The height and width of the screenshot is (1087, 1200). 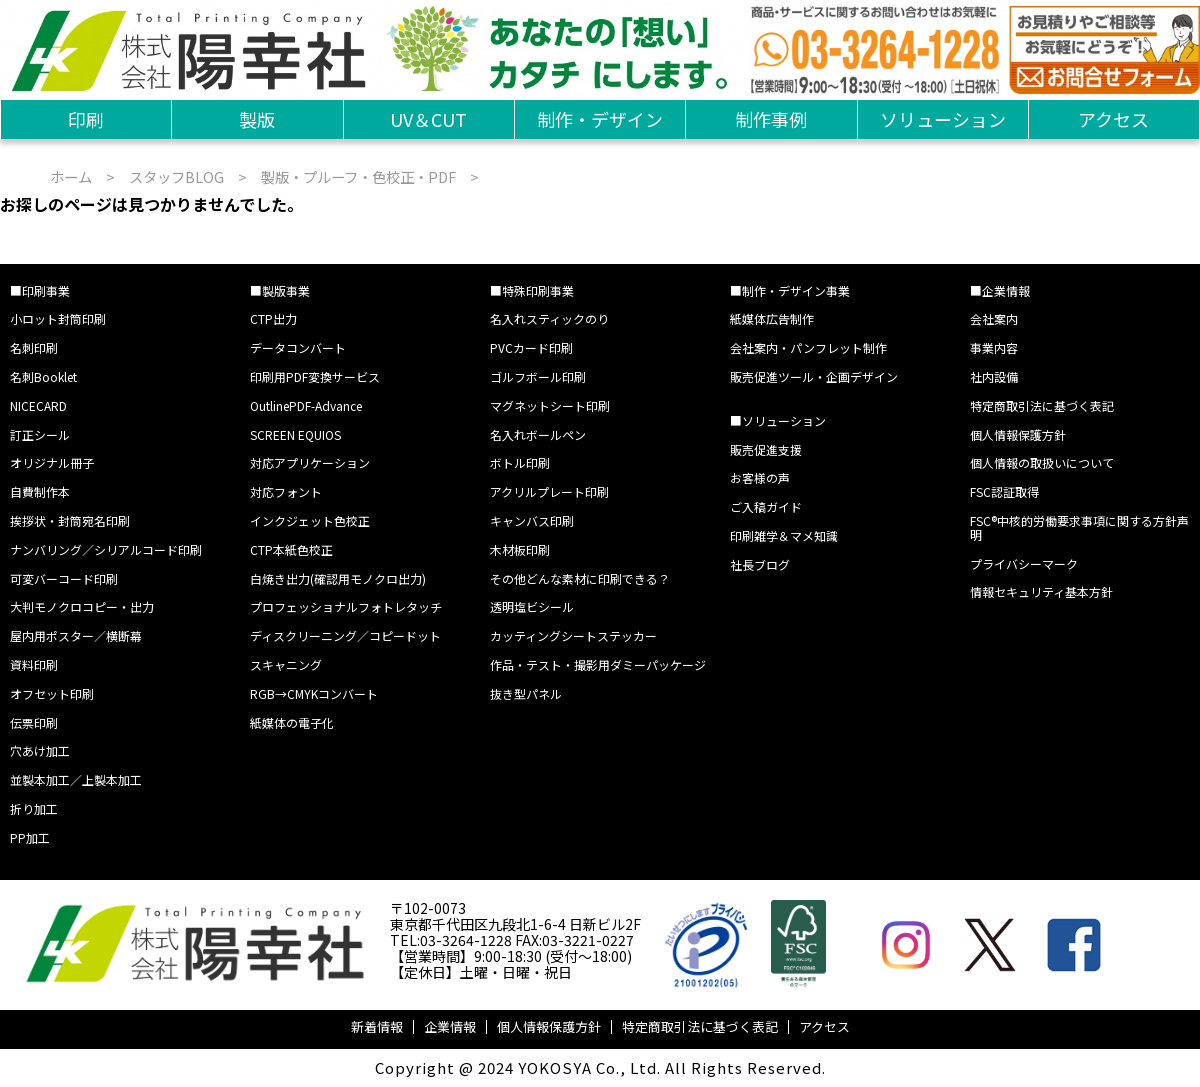 I want to click on オリジナル冊子, so click(x=52, y=462).